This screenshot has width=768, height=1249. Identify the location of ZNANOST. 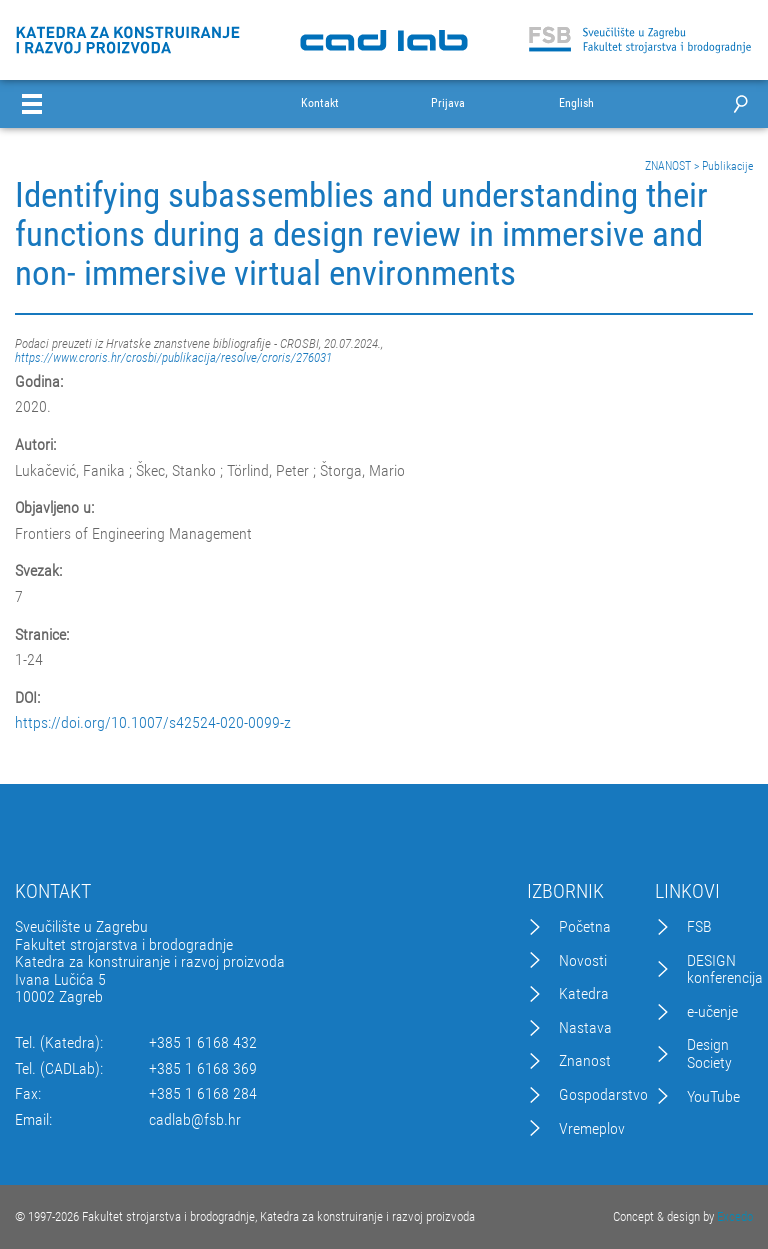
(668, 166).